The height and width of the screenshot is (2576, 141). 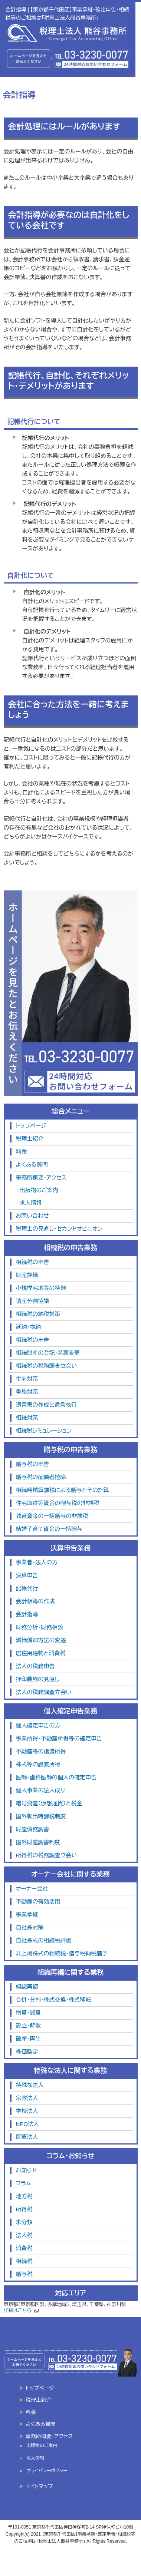 I want to click on 組織再編, so click(x=27, y=1987).